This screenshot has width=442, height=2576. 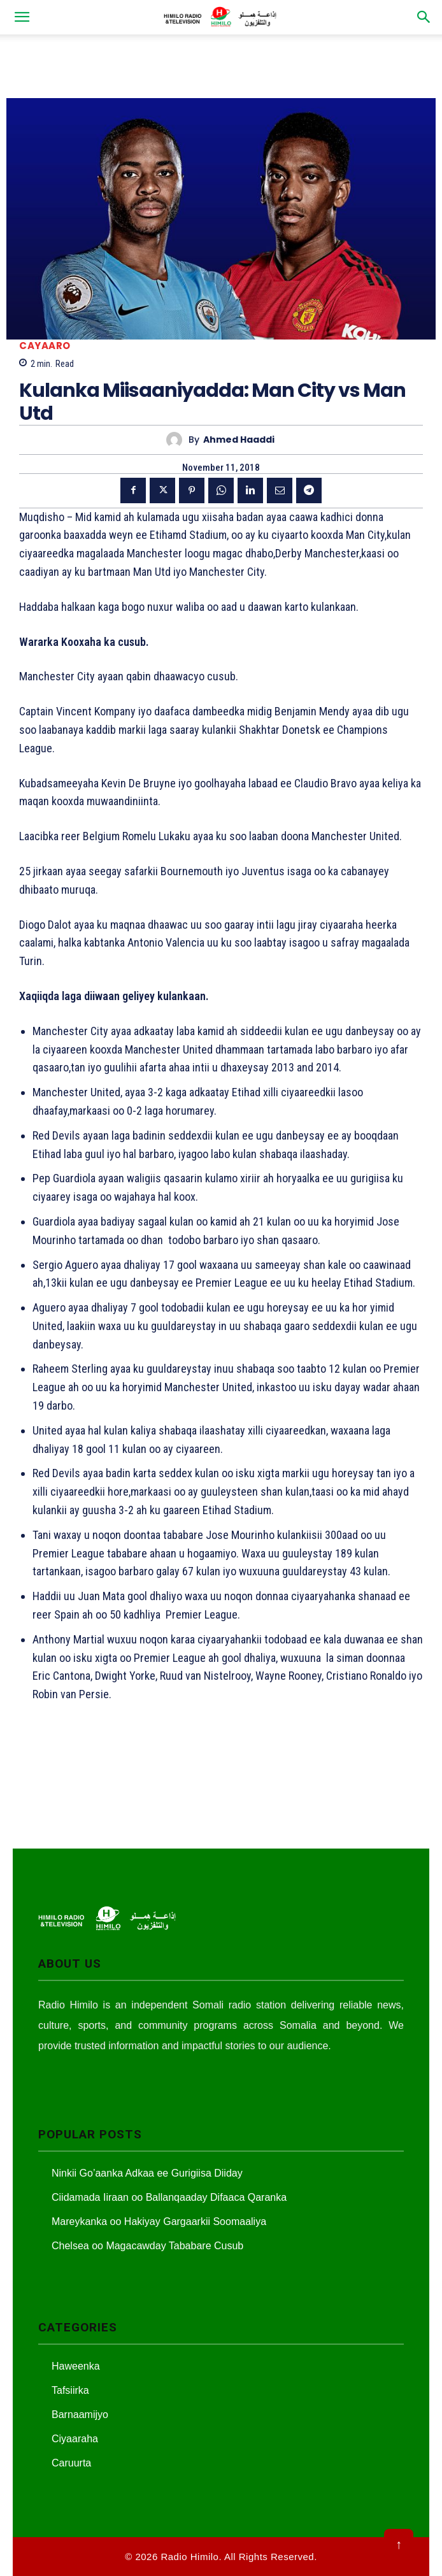 What do you see at coordinates (71, 2463) in the screenshot?
I see `Caruurta` at bounding box center [71, 2463].